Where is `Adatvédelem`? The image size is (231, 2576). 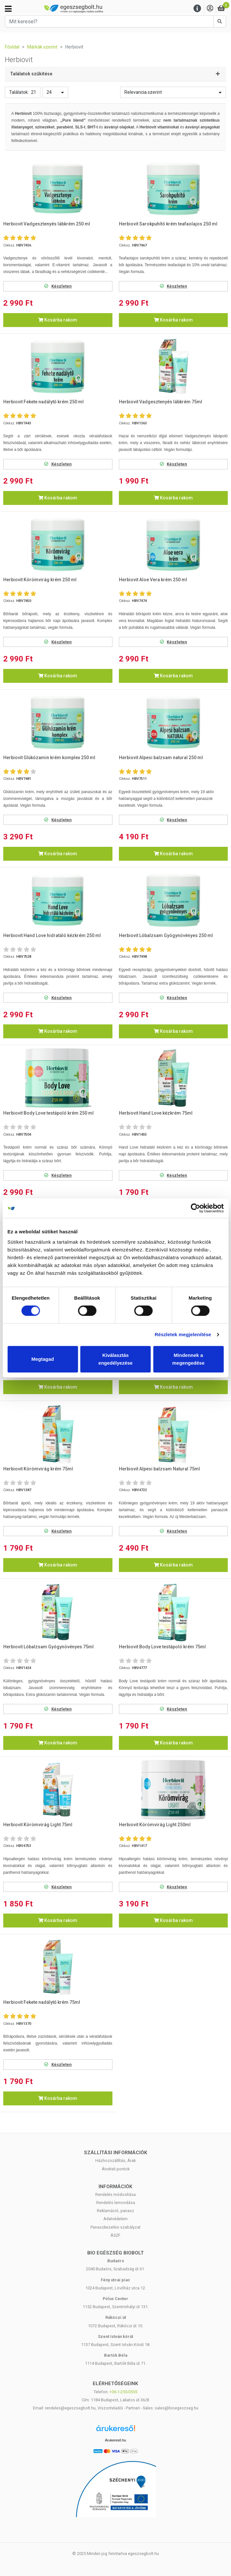 Adatvédelem is located at coordinates (115, 2218).